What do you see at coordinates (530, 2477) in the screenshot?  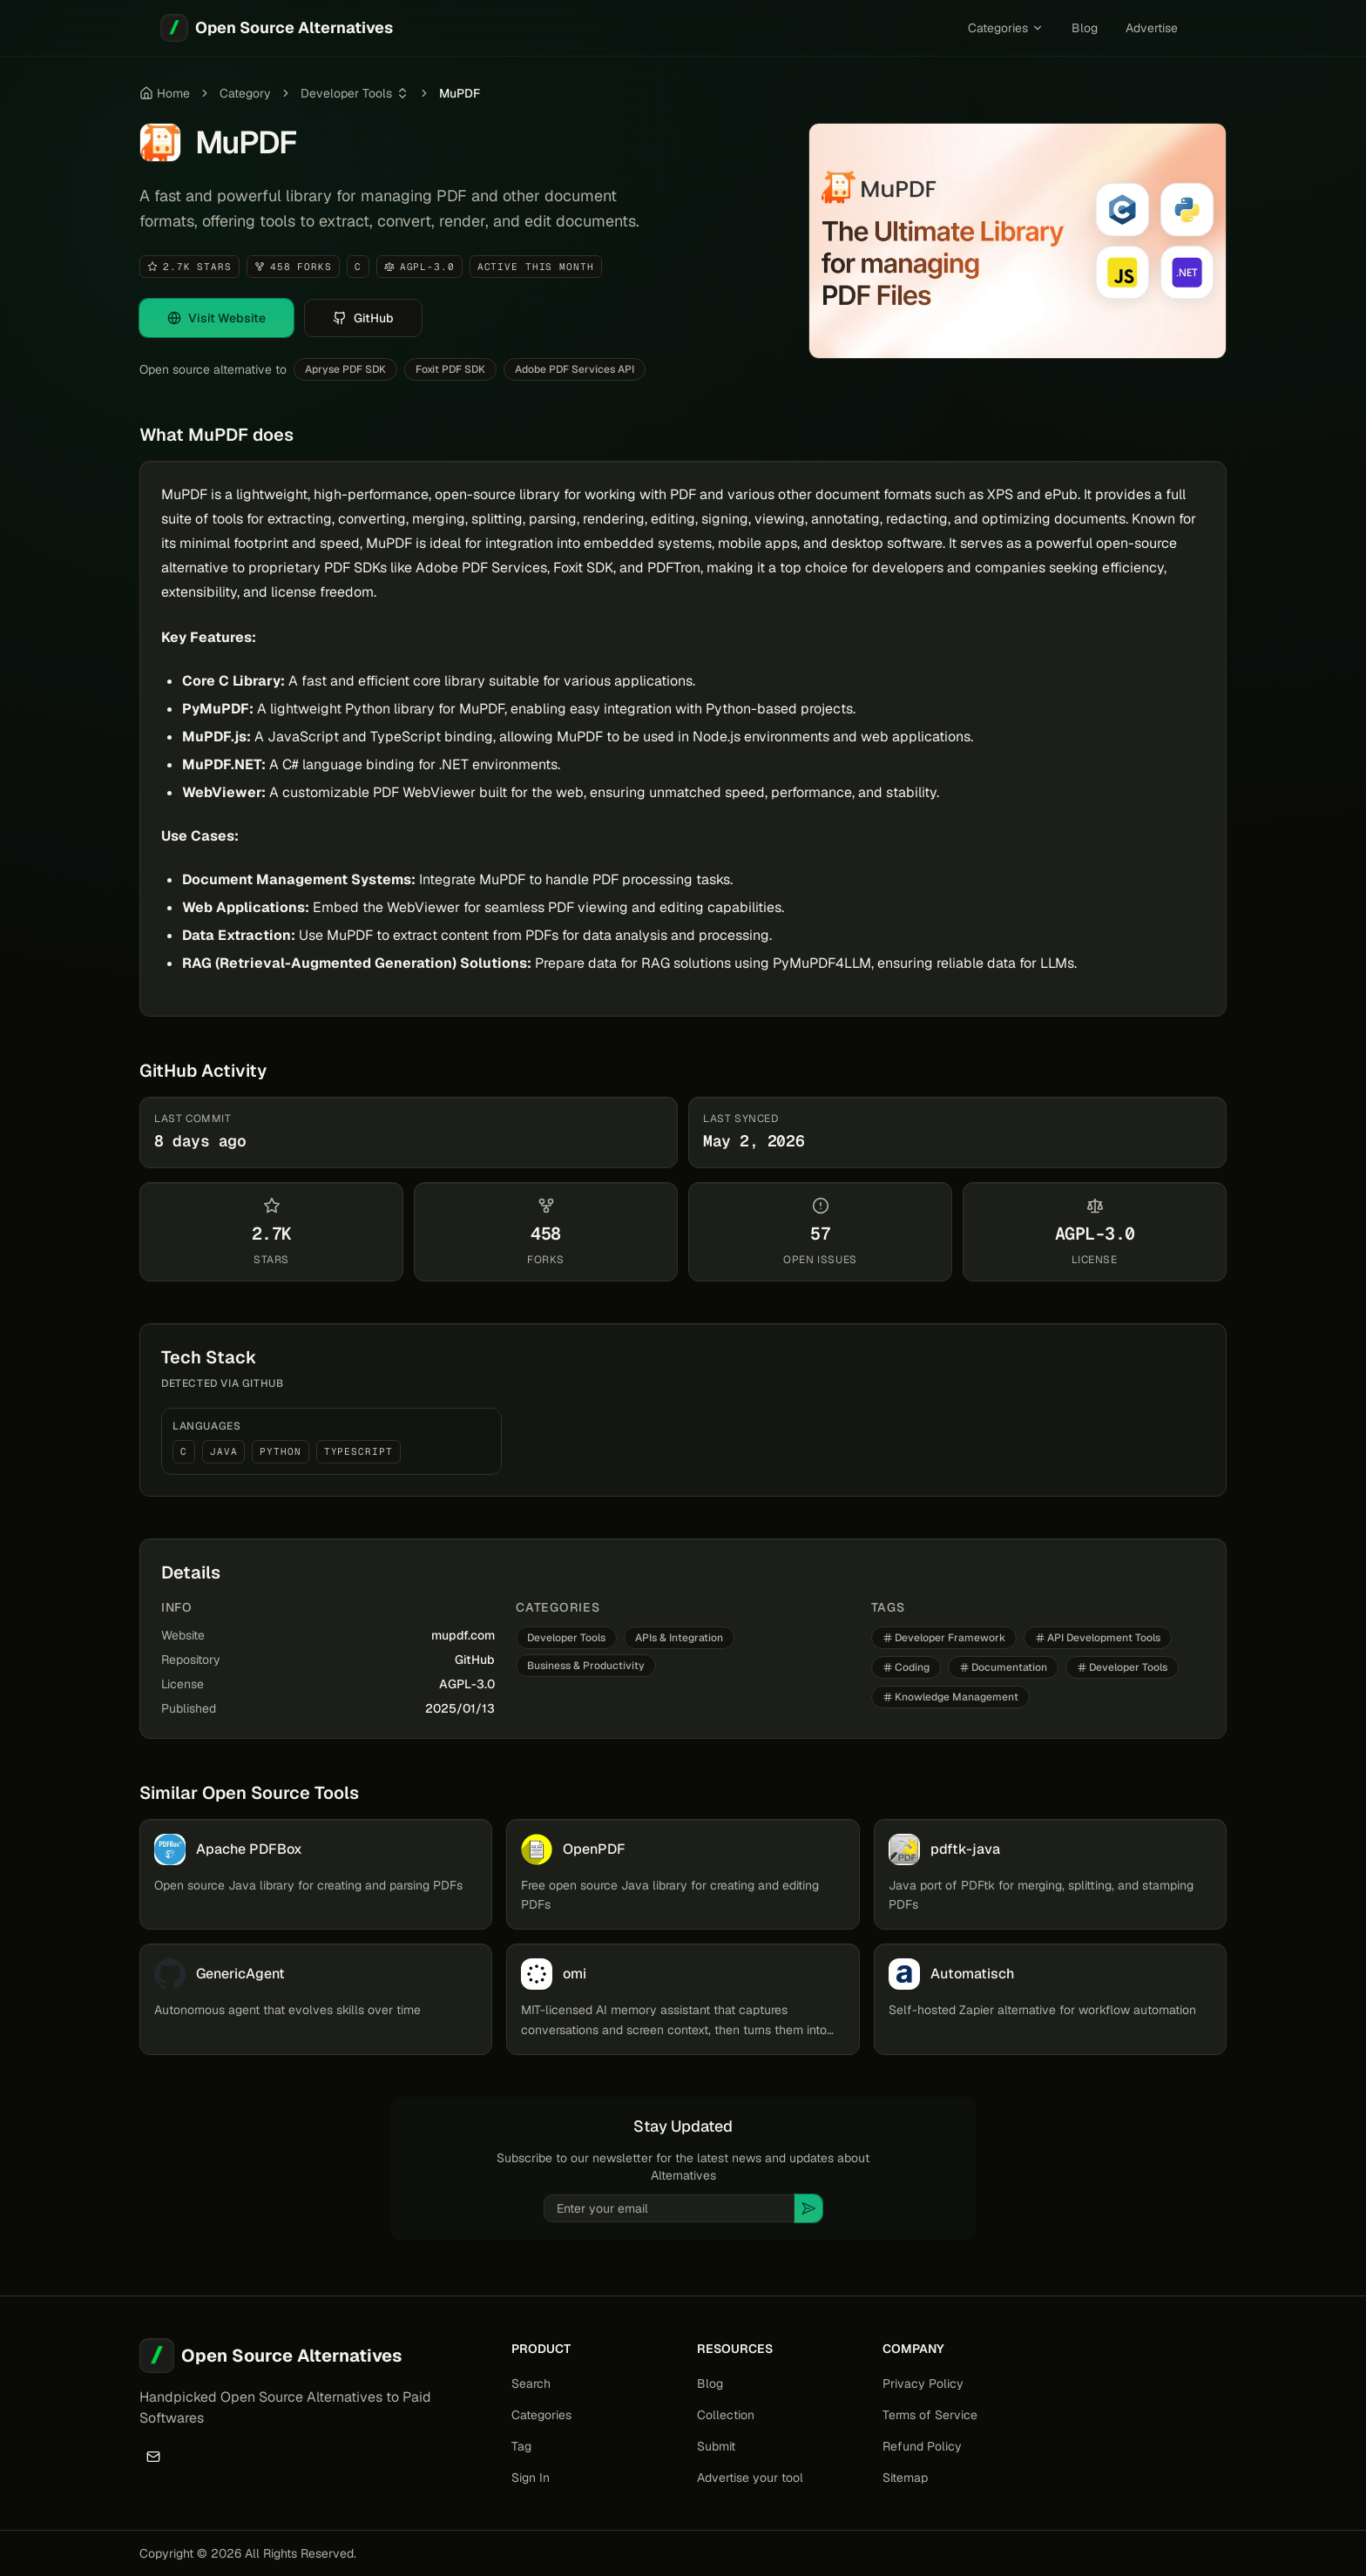 I see `Sign In` at bounding box center [530, 2477].